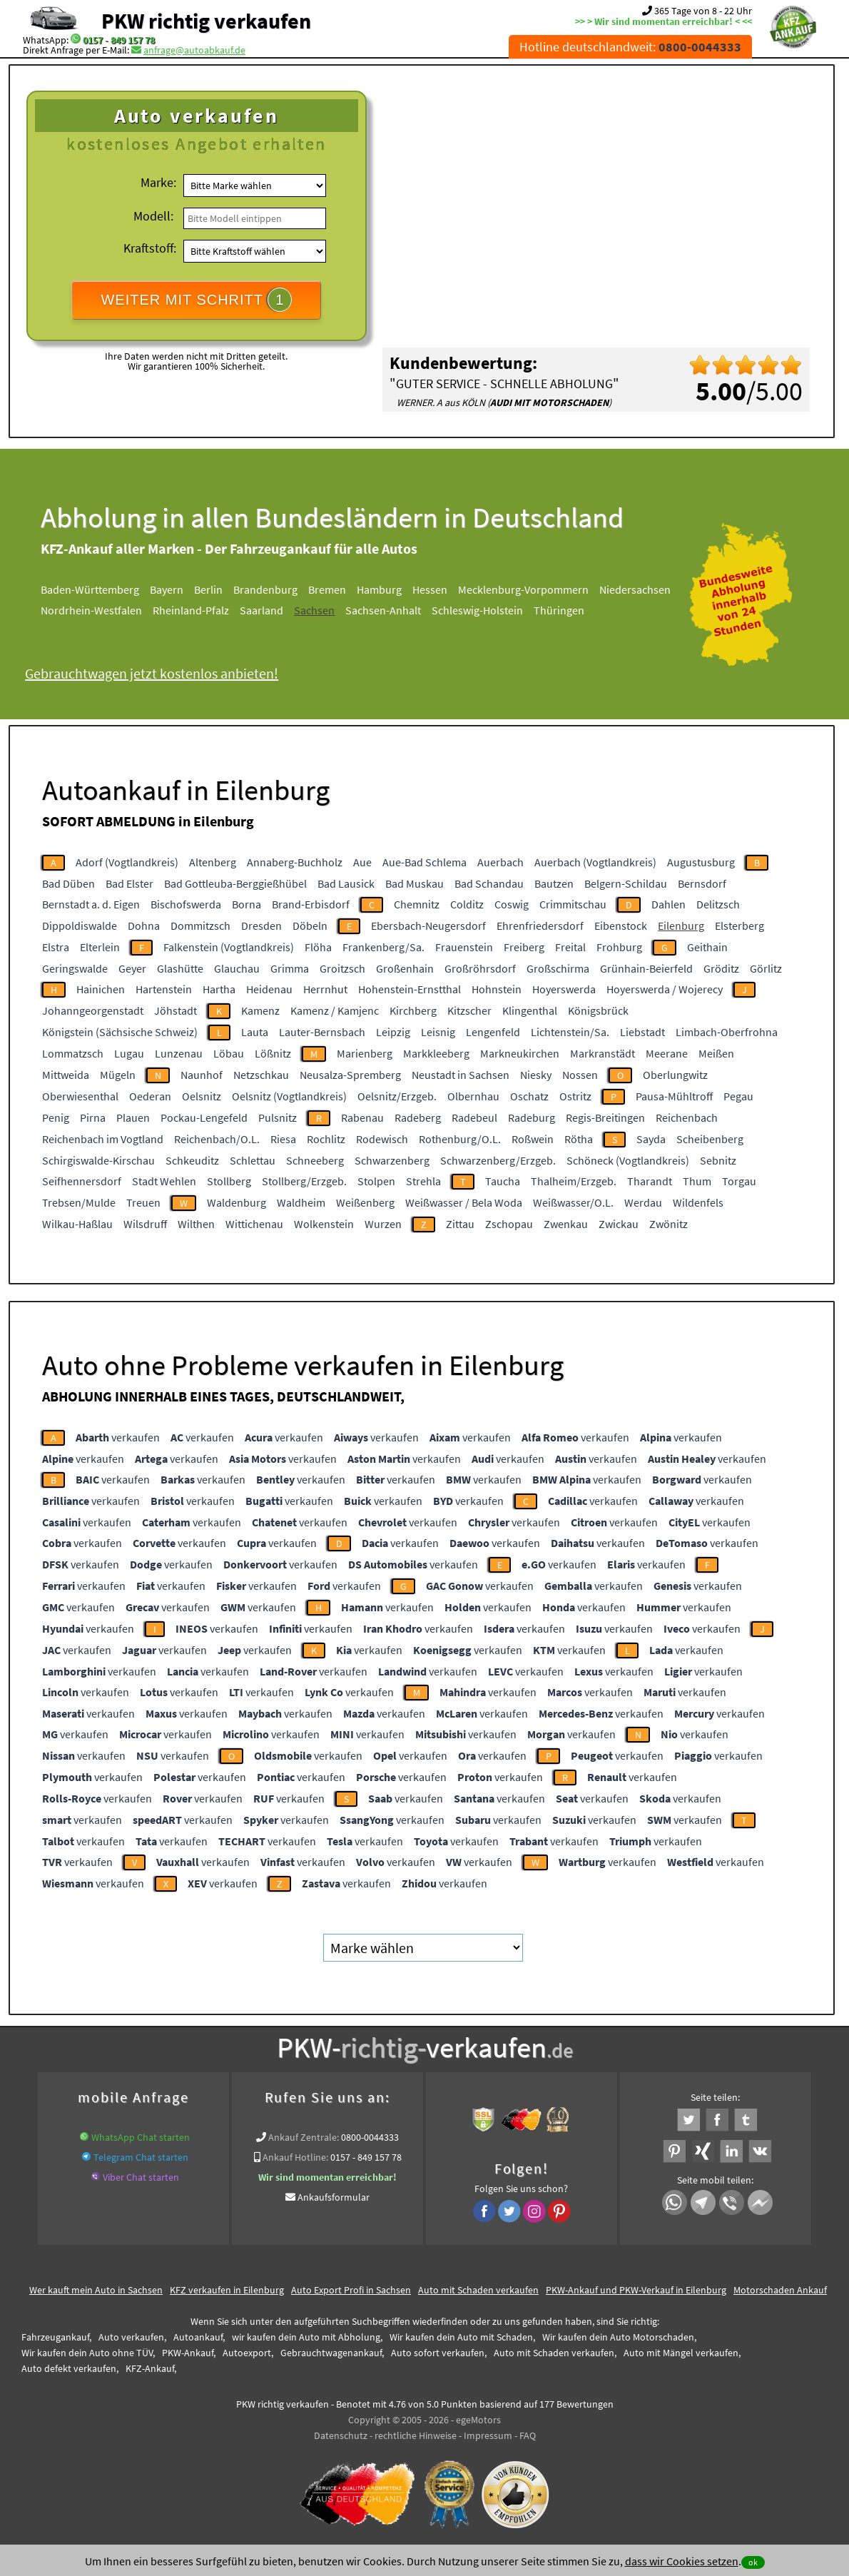  What do you see at coordinates (208, 589) in the screenshot?
I see `Berlin` at bounding box center [208, 589].